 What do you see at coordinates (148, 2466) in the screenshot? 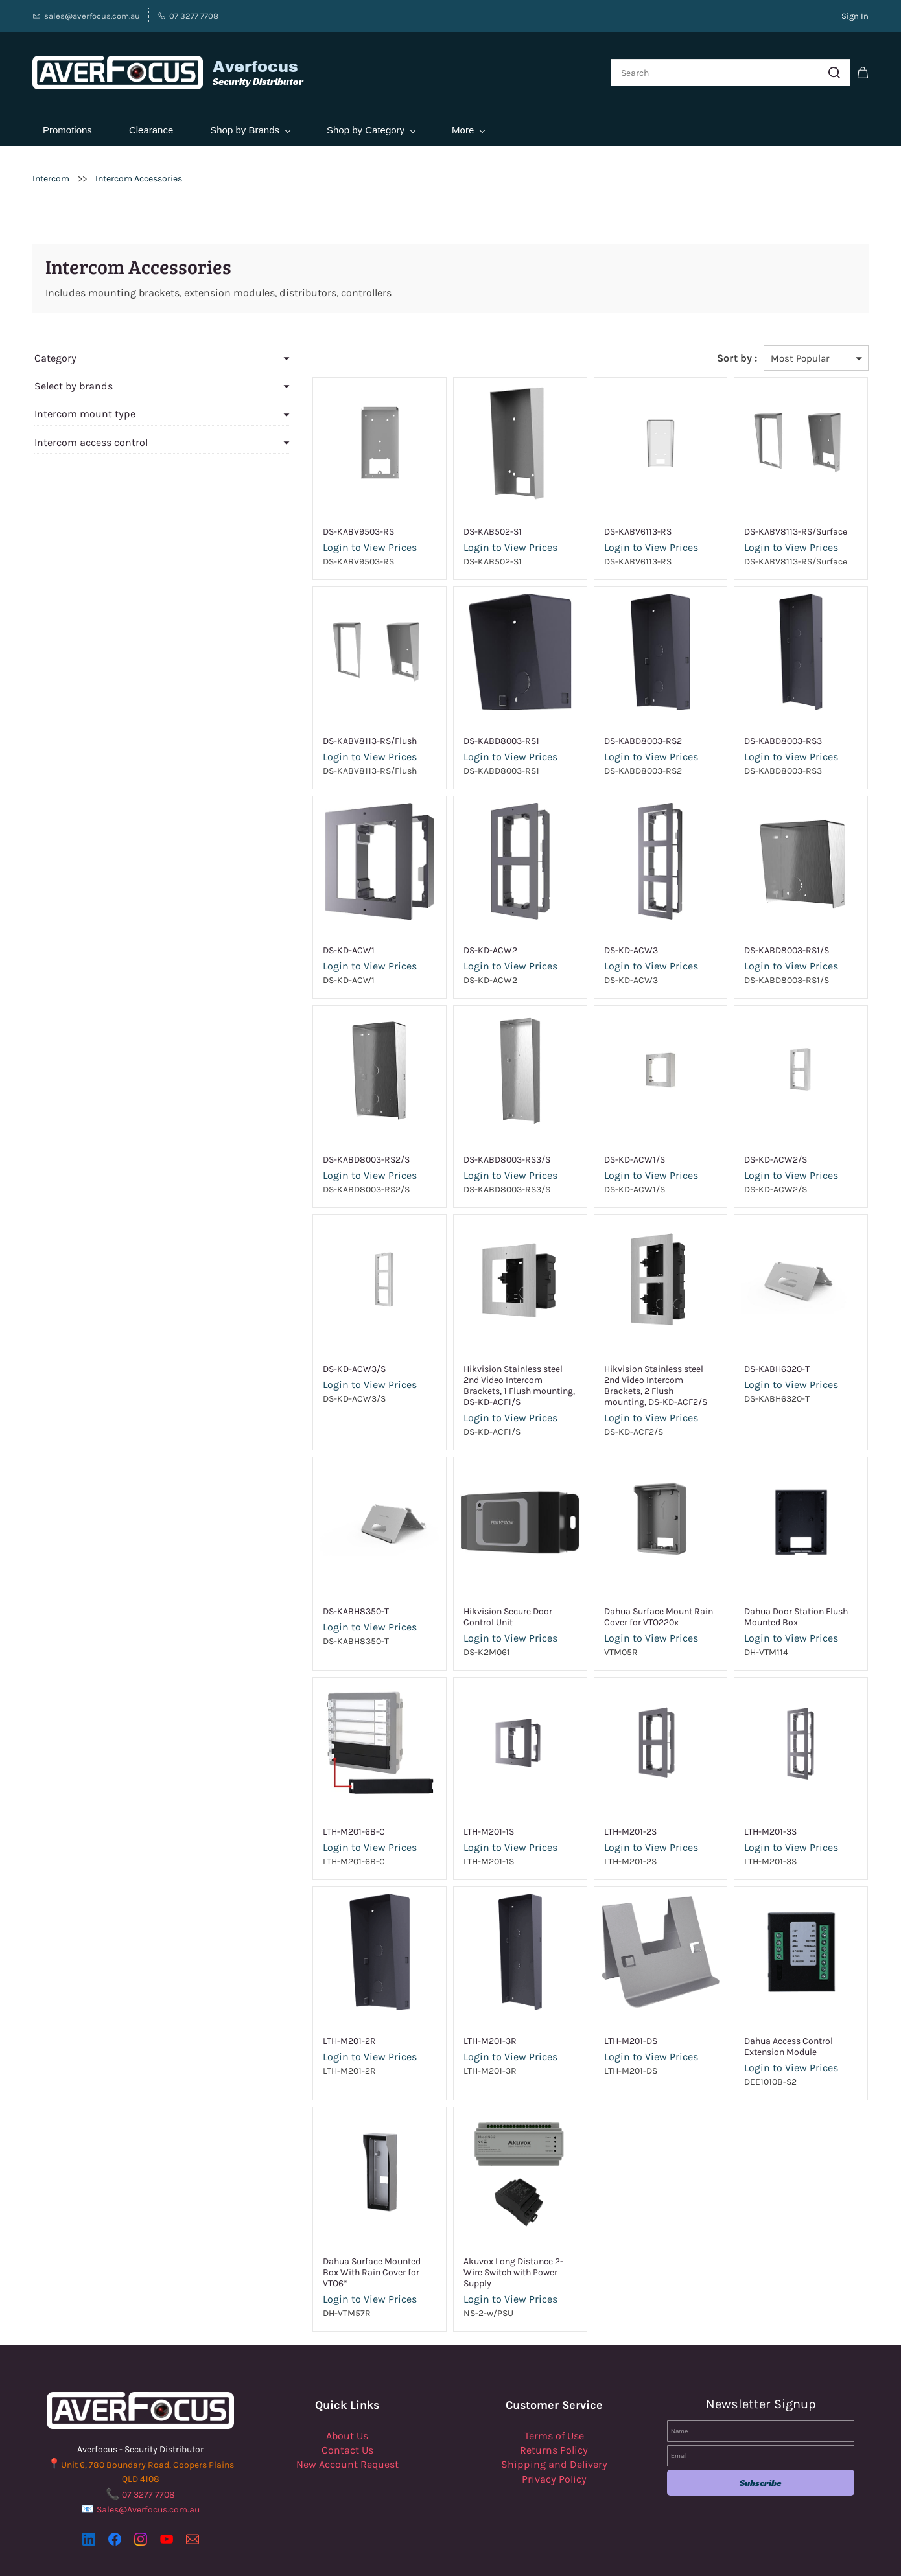
I see `07 3277 7708` at bounding box center [148, 2466].